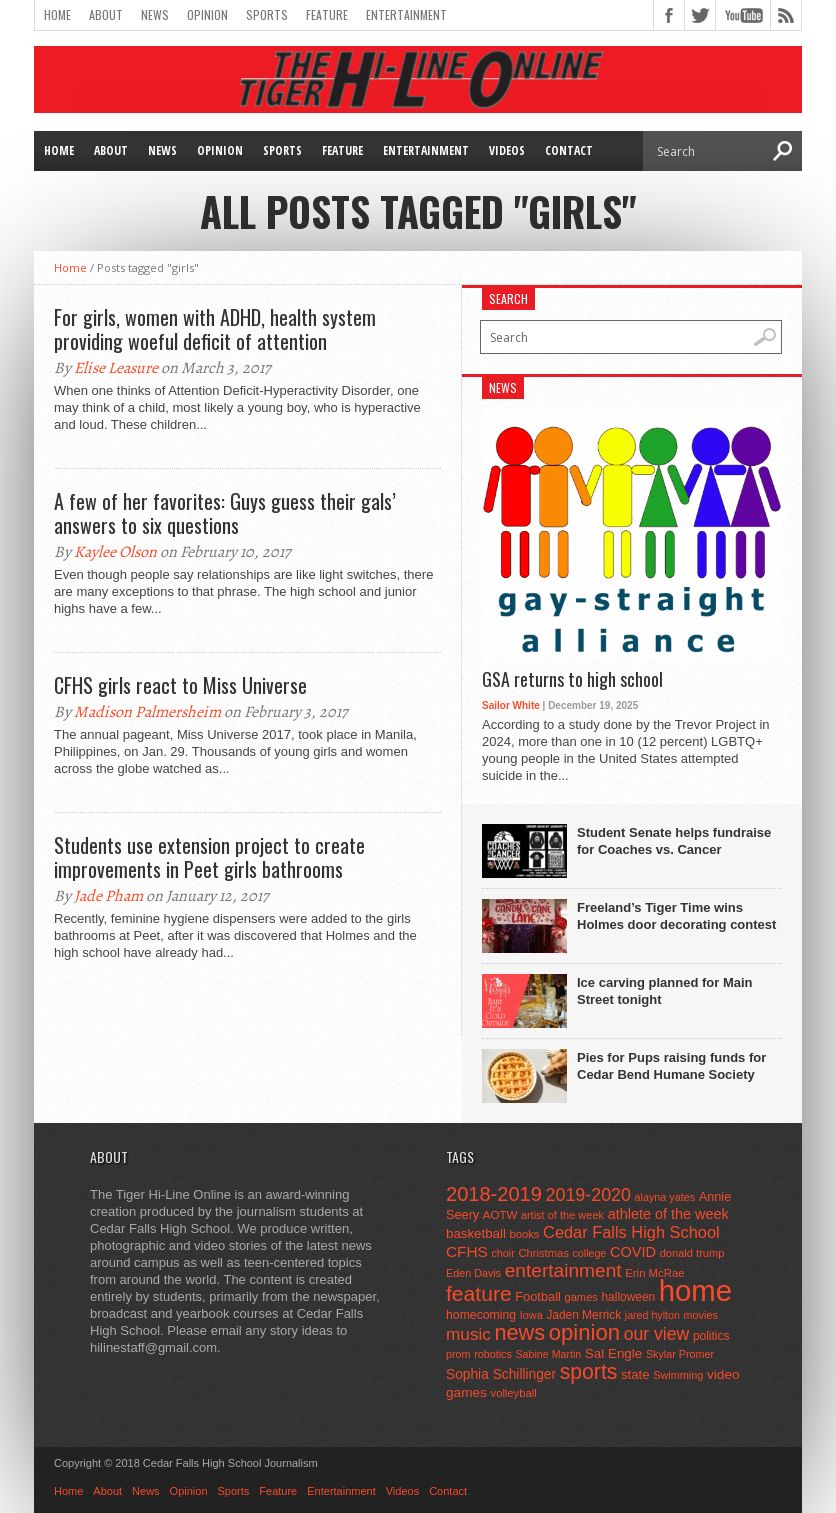 This screenshot has width=836, height=1513. I want to click on Eden Davis [Eden Davis (41 items)], so click(473, 1273).